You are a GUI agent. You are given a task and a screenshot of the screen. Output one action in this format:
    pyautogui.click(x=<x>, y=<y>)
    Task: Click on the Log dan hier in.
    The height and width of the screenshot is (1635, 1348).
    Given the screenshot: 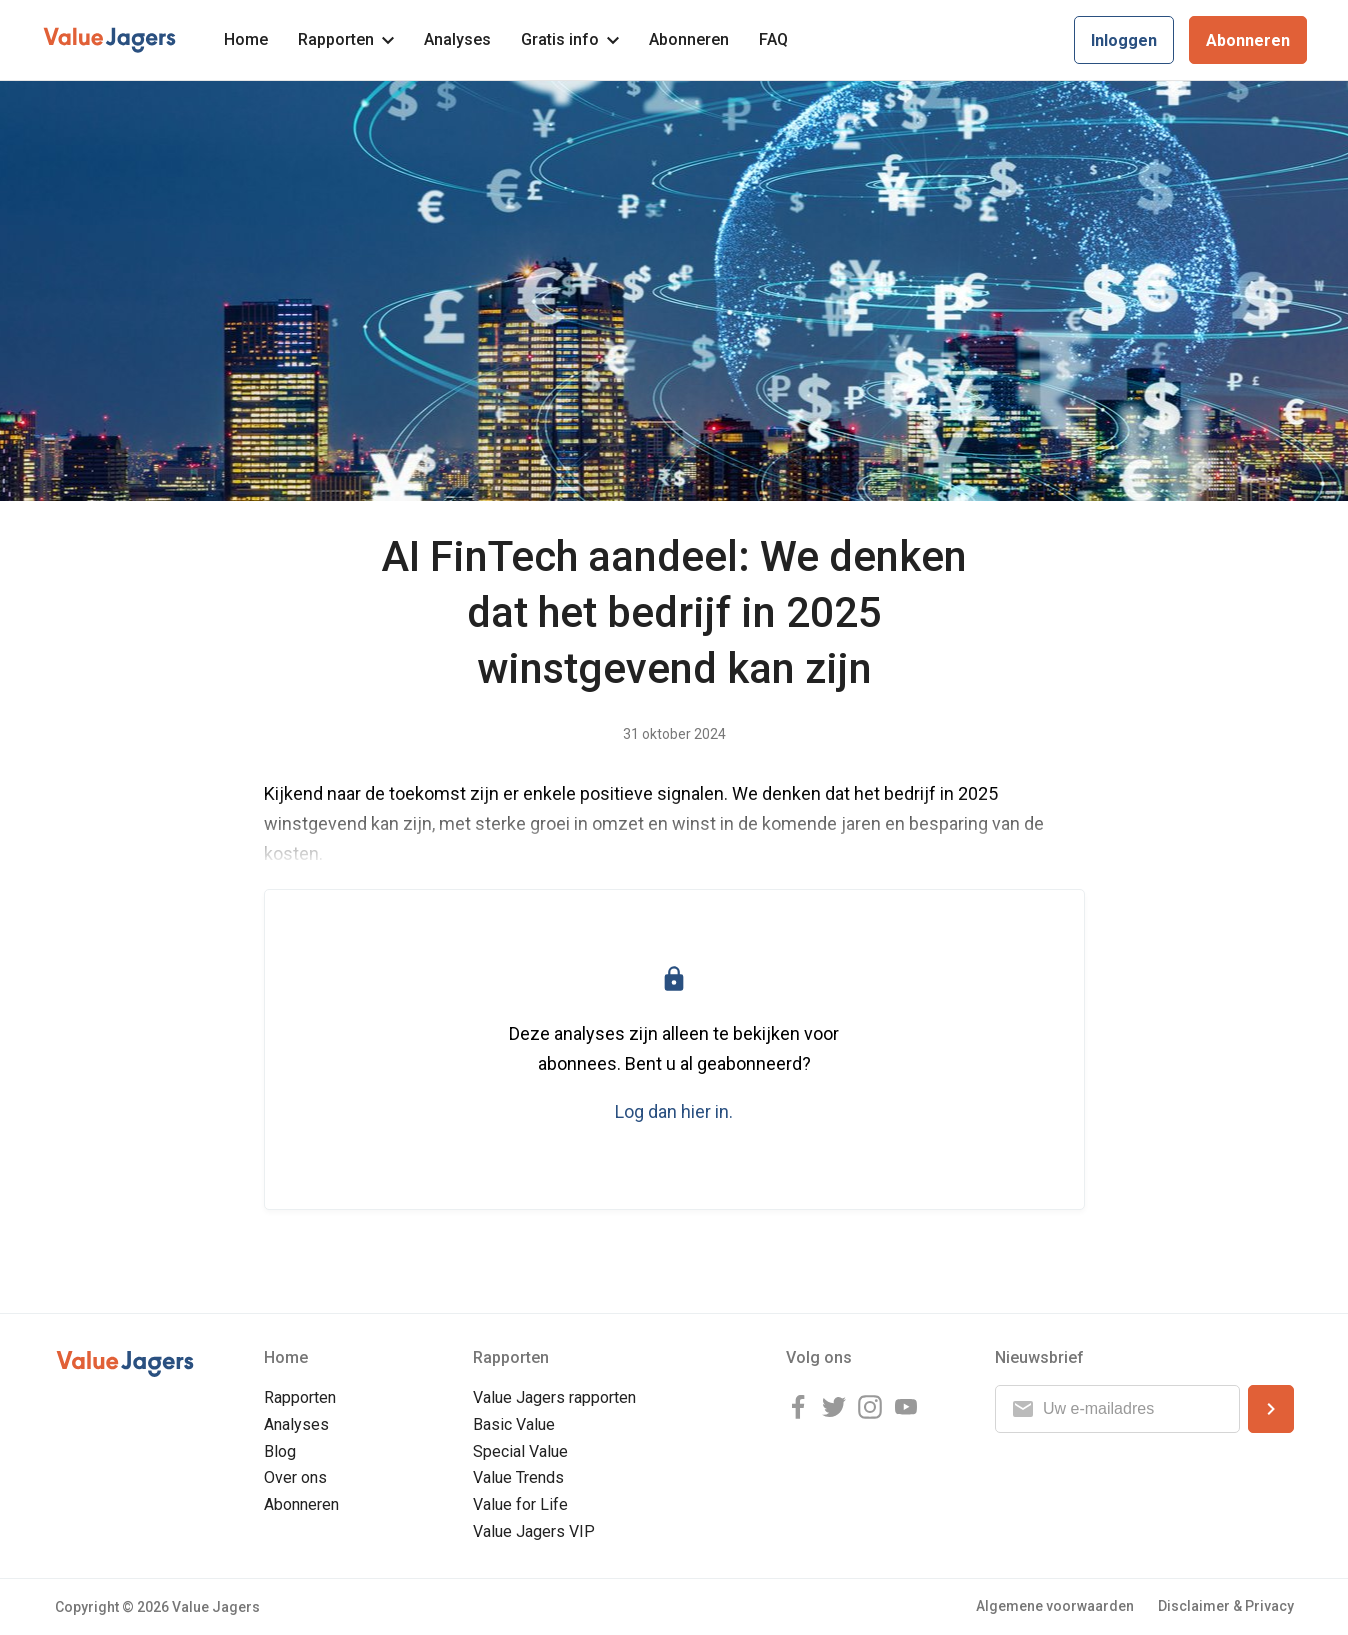 What is the action you would take?
    pyautogui.click(x=674, y=1111)
    